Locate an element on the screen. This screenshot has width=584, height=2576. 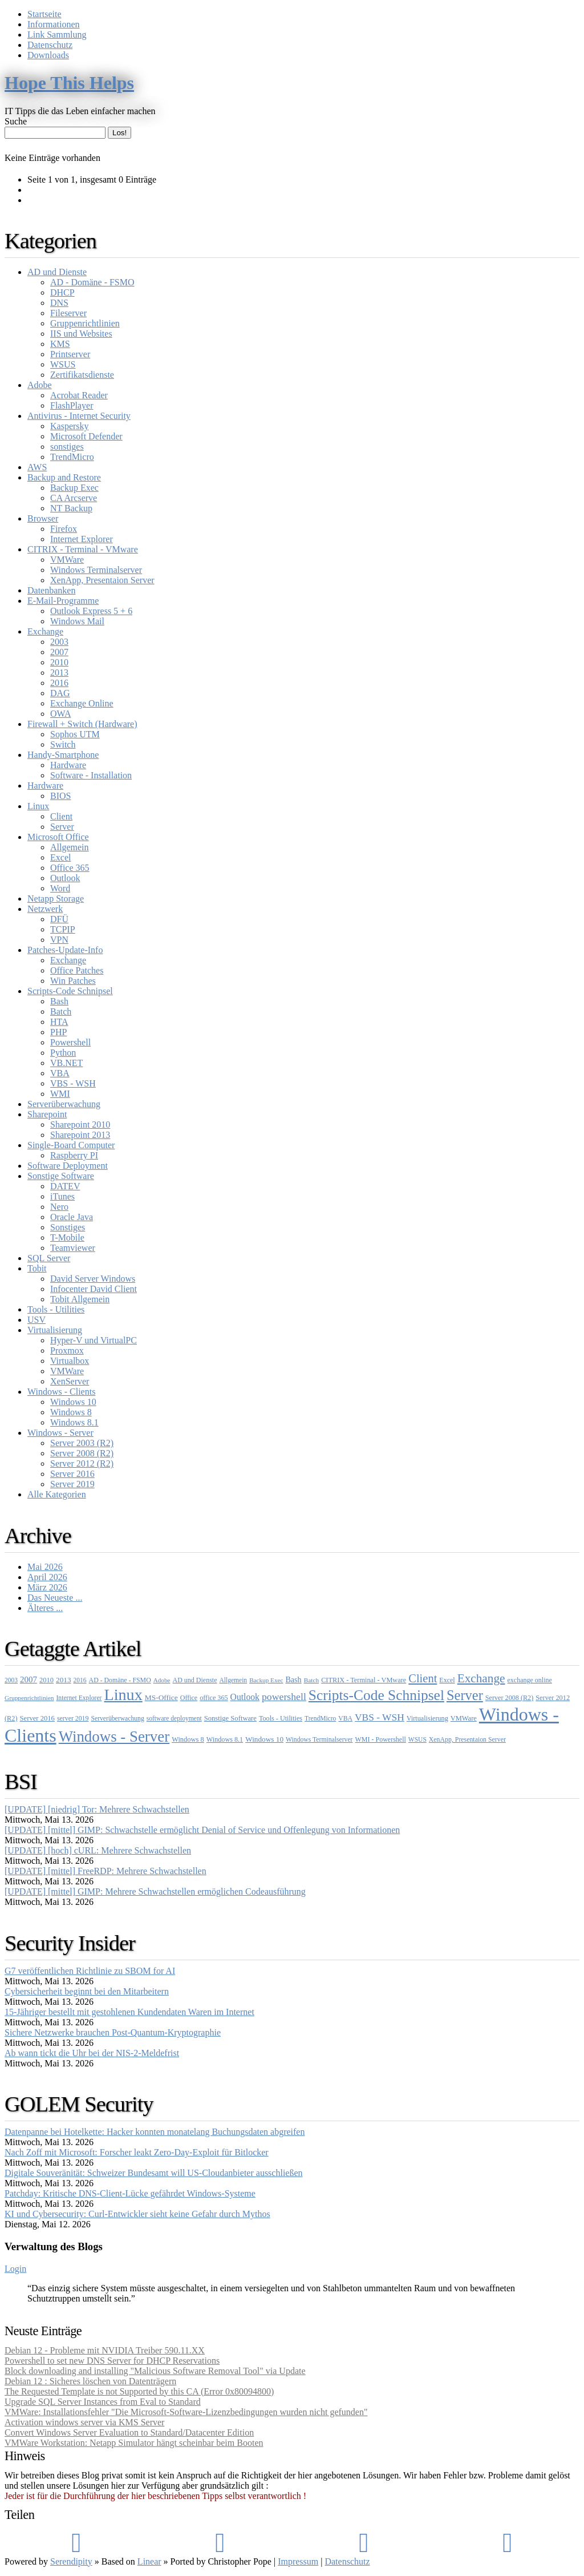
Alle Kategorien is located at coordinates (56, 1494).